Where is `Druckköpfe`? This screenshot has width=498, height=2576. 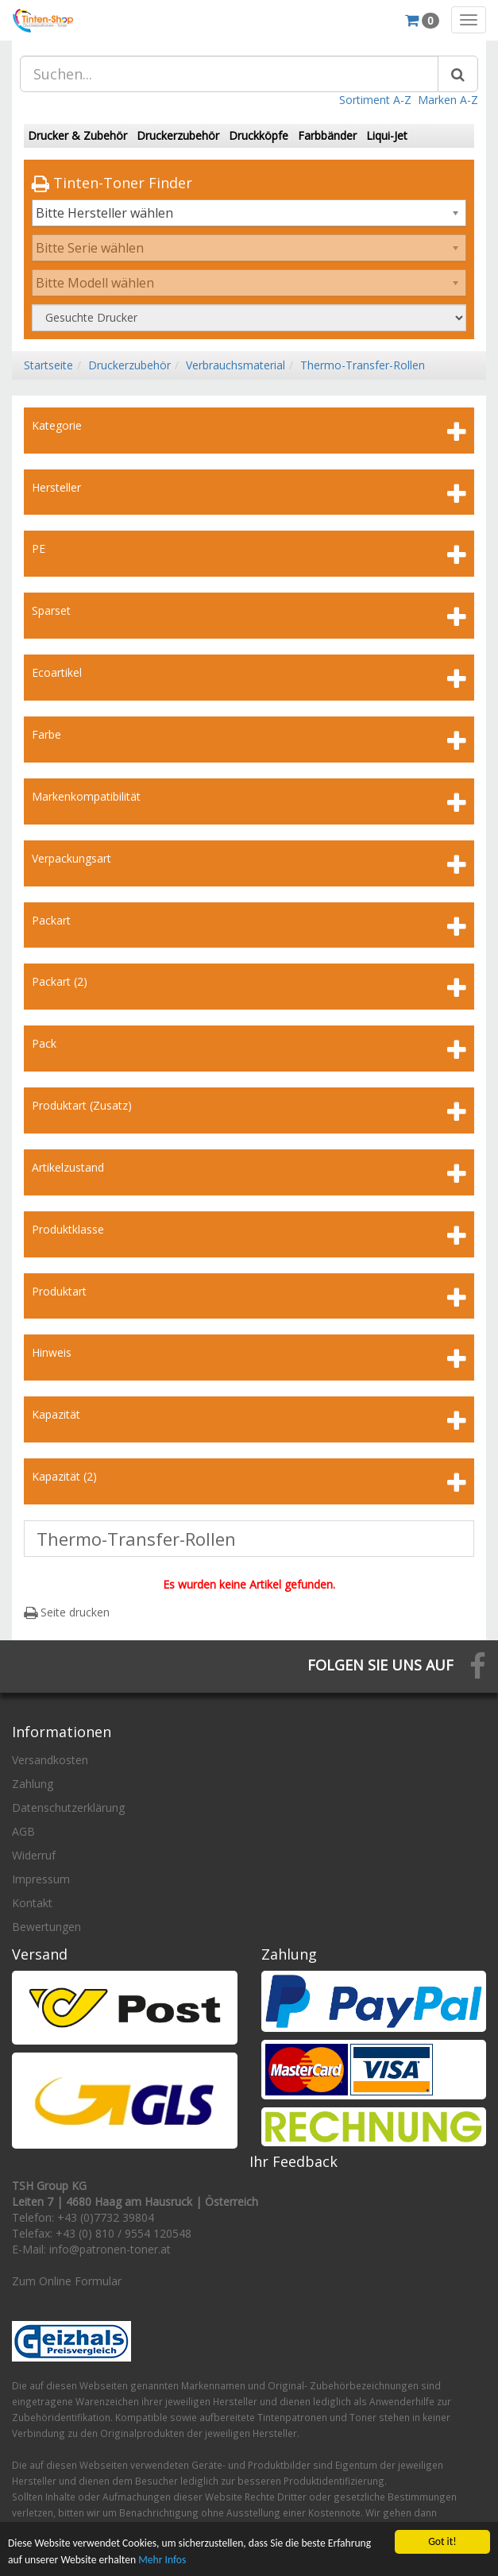
Druckköpfe is located at coordinates (258, 135).